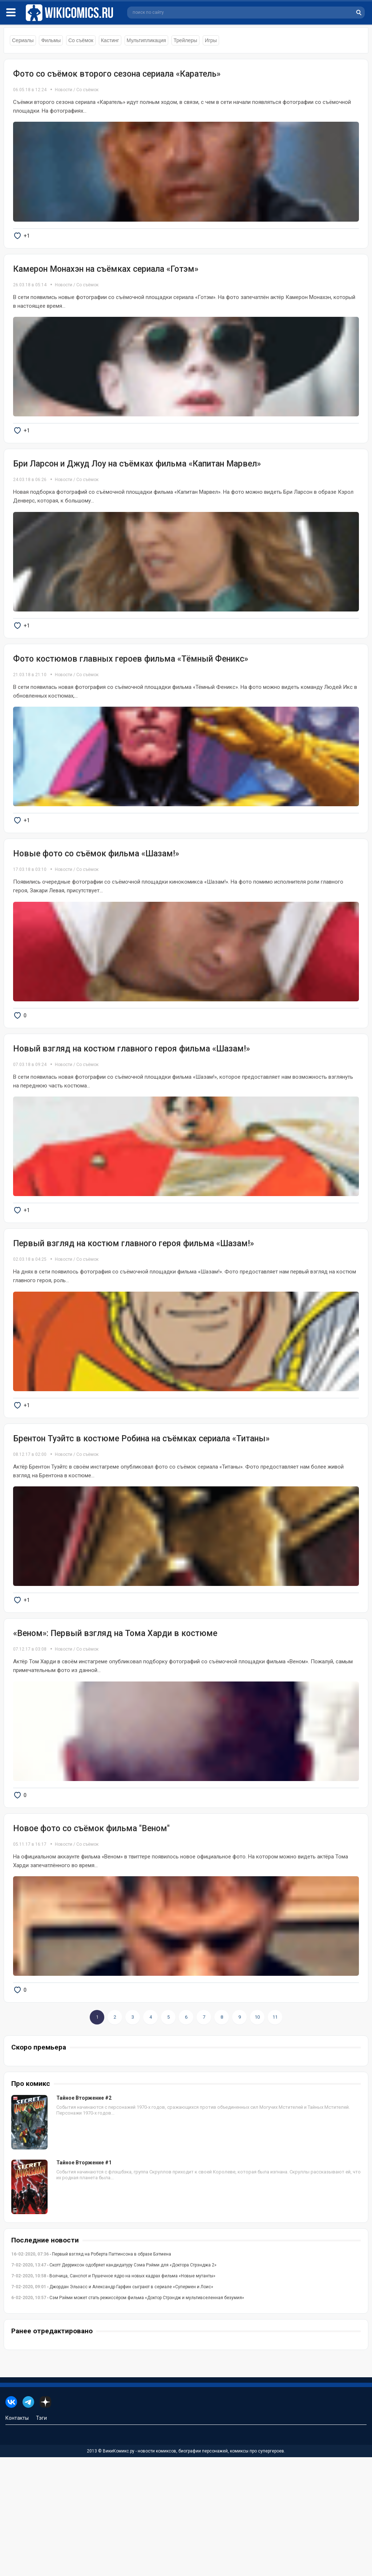  Describe the element at coordinates (51, 40) in the screenshot. I see `Фильмы` at that location.